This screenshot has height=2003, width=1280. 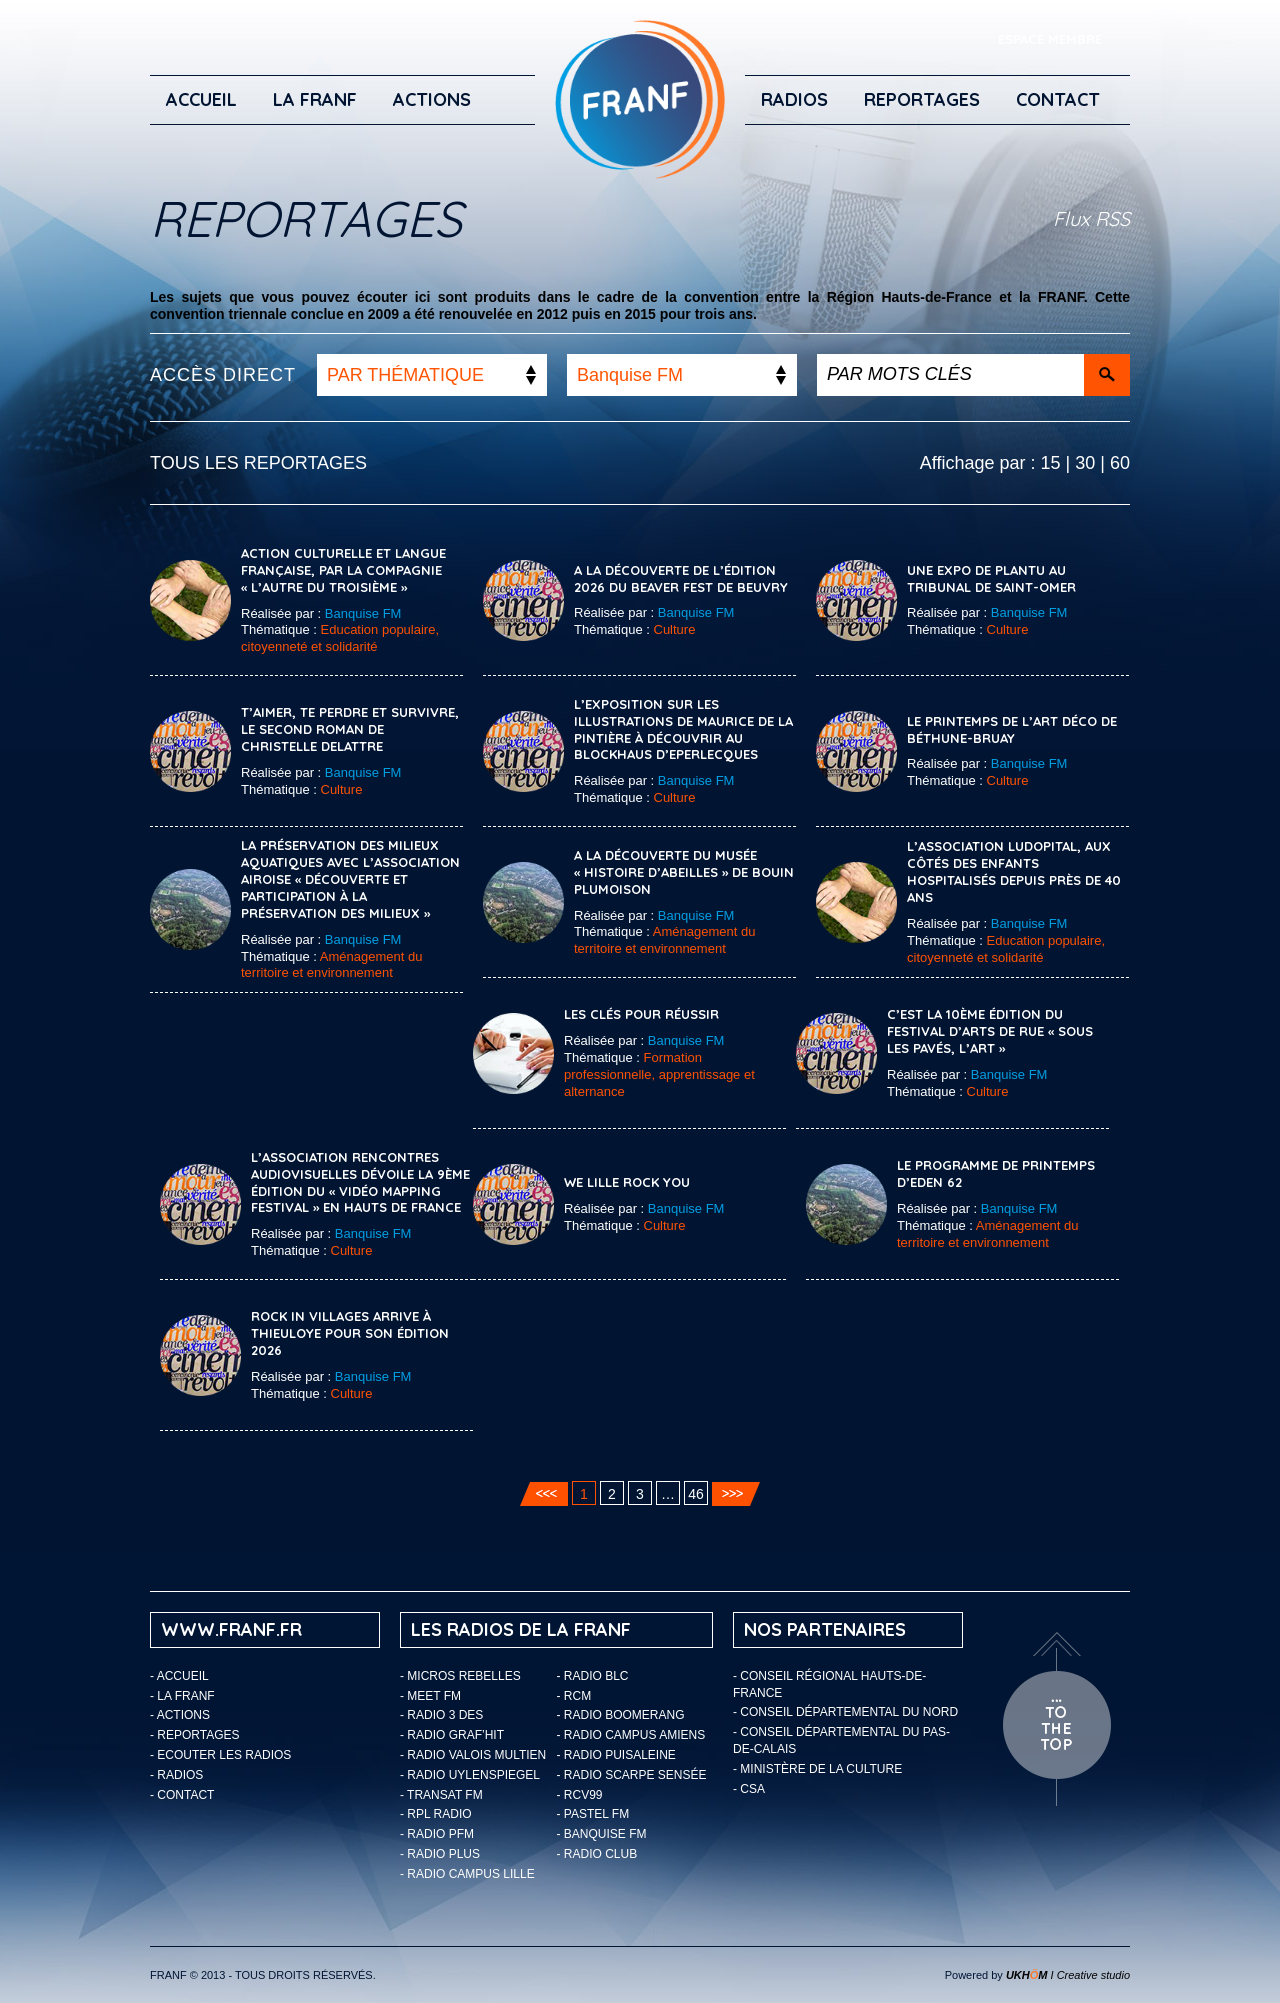 What do you see at coordinates (749, 1789) in the screenshot?
I see `- CSA` at bounding box center [749, 1789].